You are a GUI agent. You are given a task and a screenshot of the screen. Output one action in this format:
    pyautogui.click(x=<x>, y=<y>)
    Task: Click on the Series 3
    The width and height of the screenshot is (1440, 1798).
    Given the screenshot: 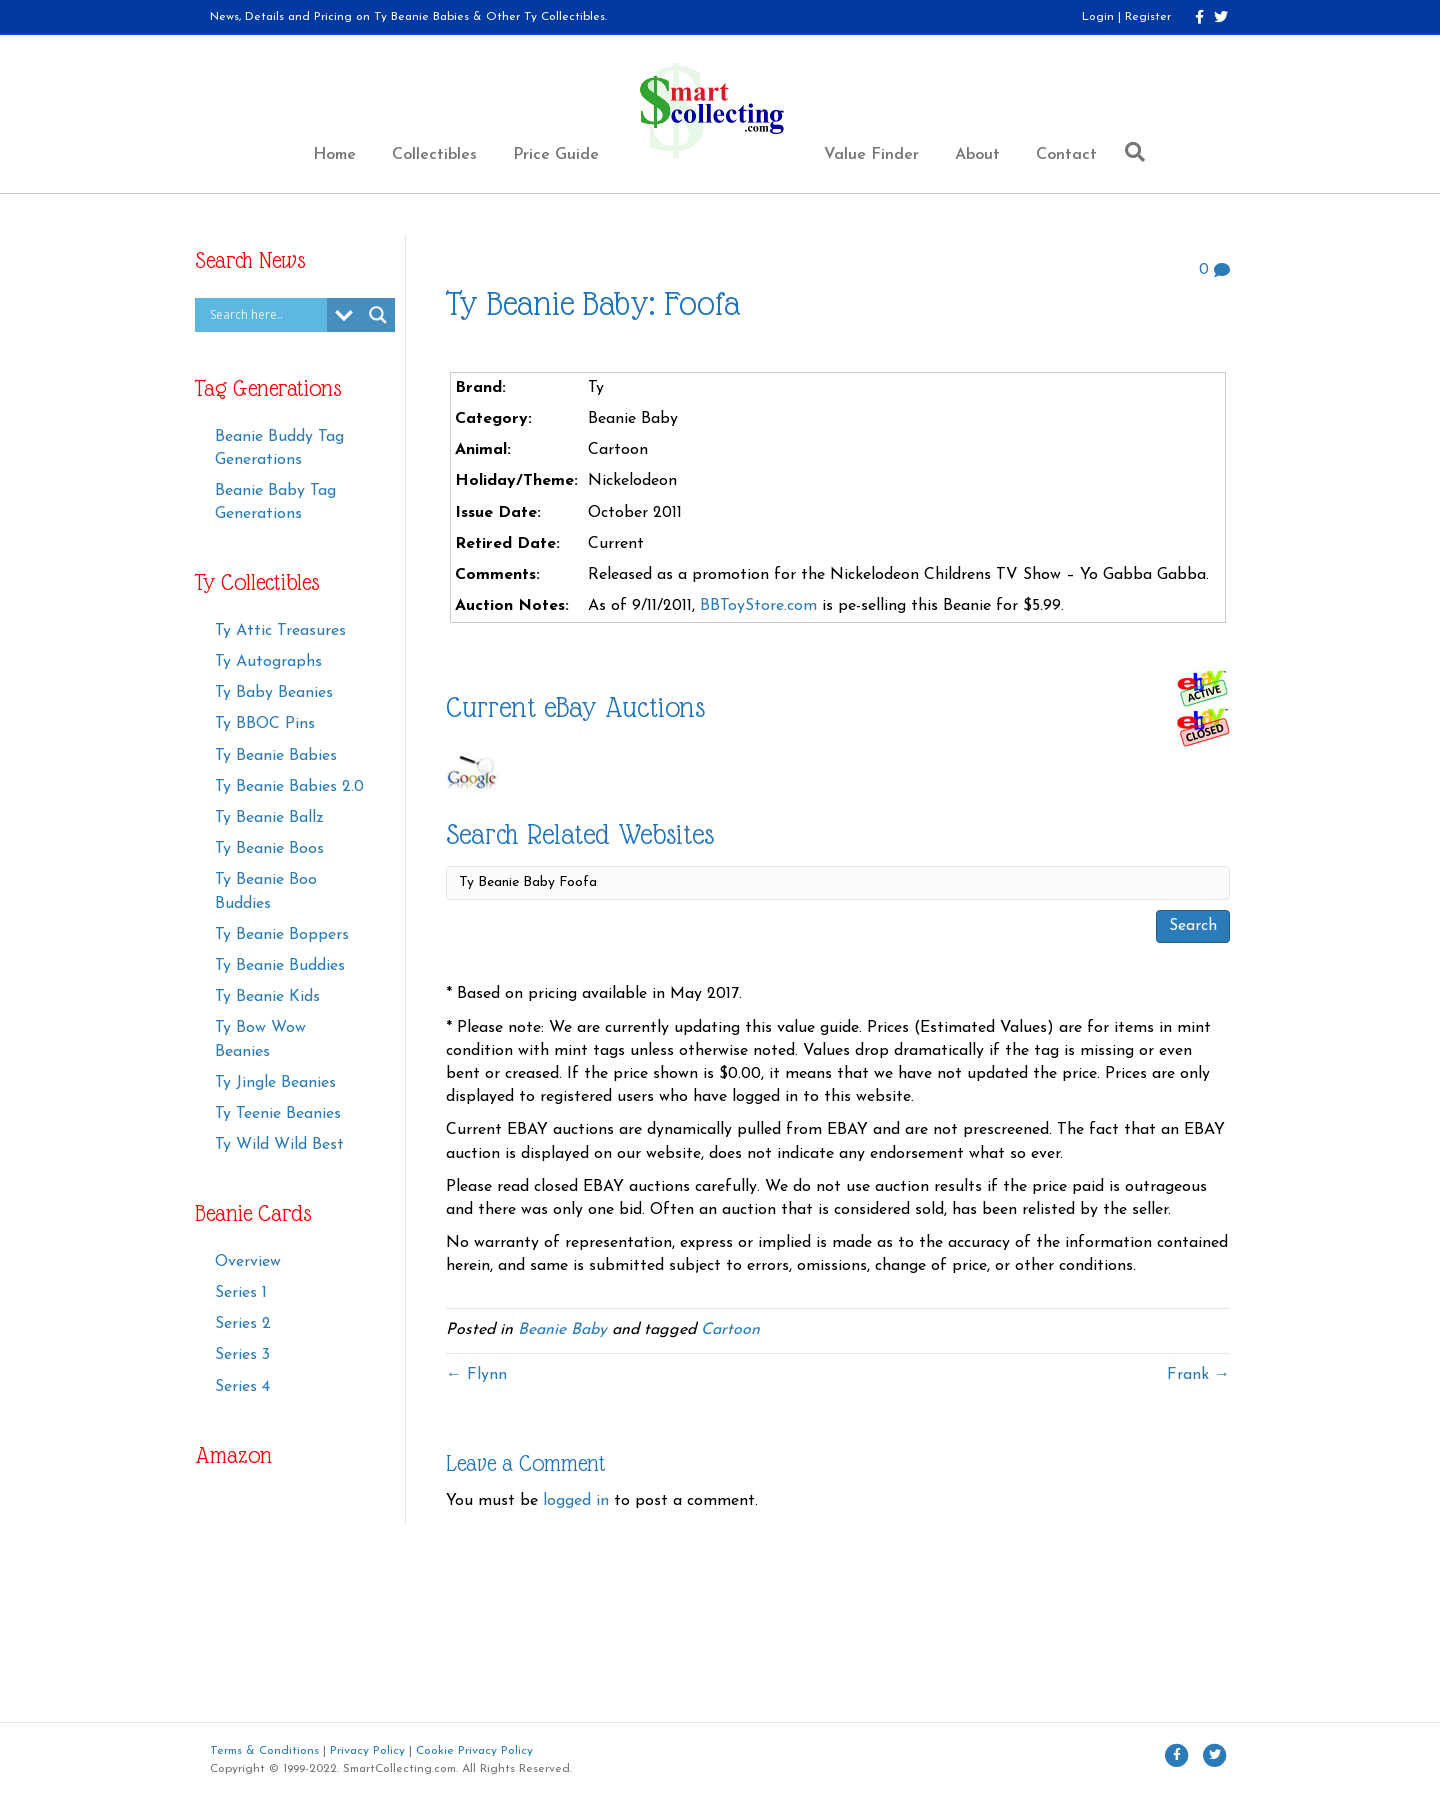 What is the action you would take?
    pyautogui.click(x=242, y=1355)
    